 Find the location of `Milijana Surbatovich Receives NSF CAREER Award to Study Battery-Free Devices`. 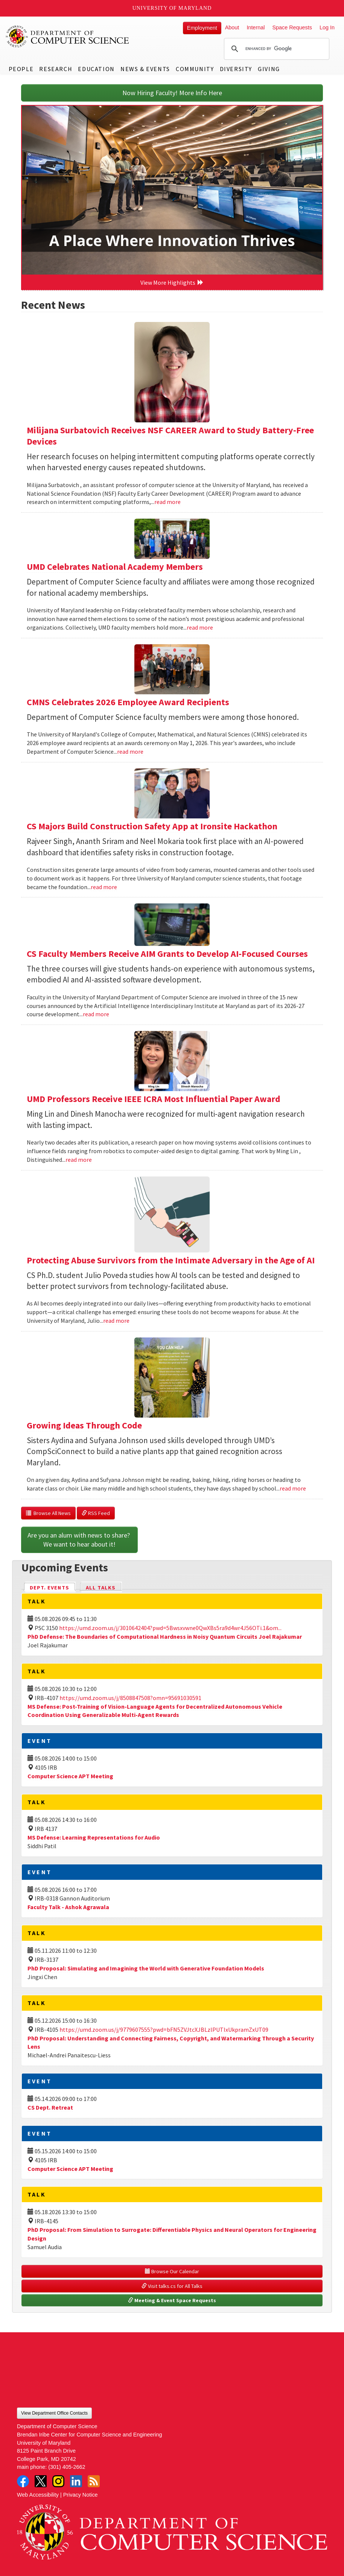

Milijana Surbatovich Receives NSF CAREER Award to Study Battery-Free Devices is located at coordinates (170, 435).